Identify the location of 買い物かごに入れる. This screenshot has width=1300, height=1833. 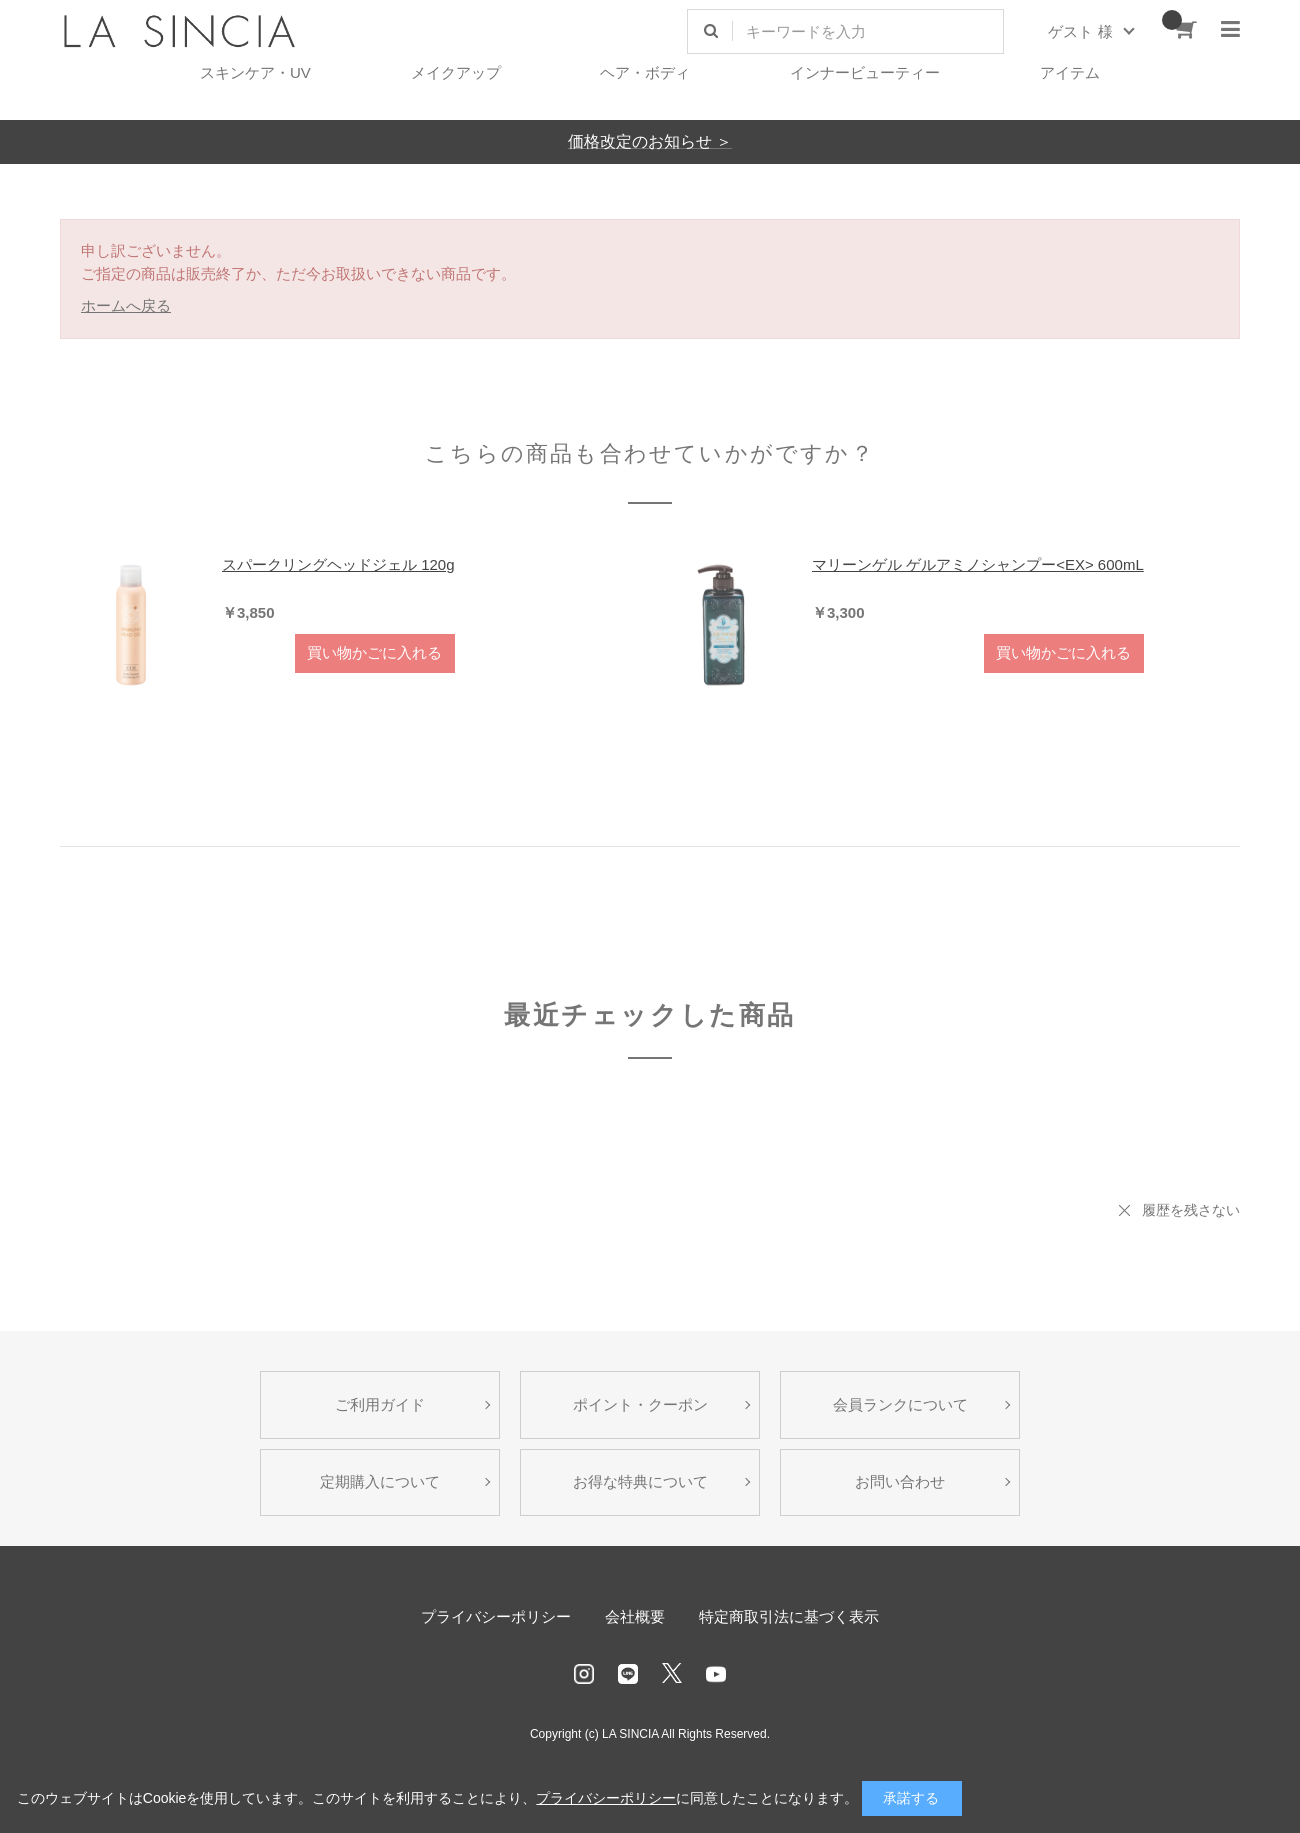
(374, 652).